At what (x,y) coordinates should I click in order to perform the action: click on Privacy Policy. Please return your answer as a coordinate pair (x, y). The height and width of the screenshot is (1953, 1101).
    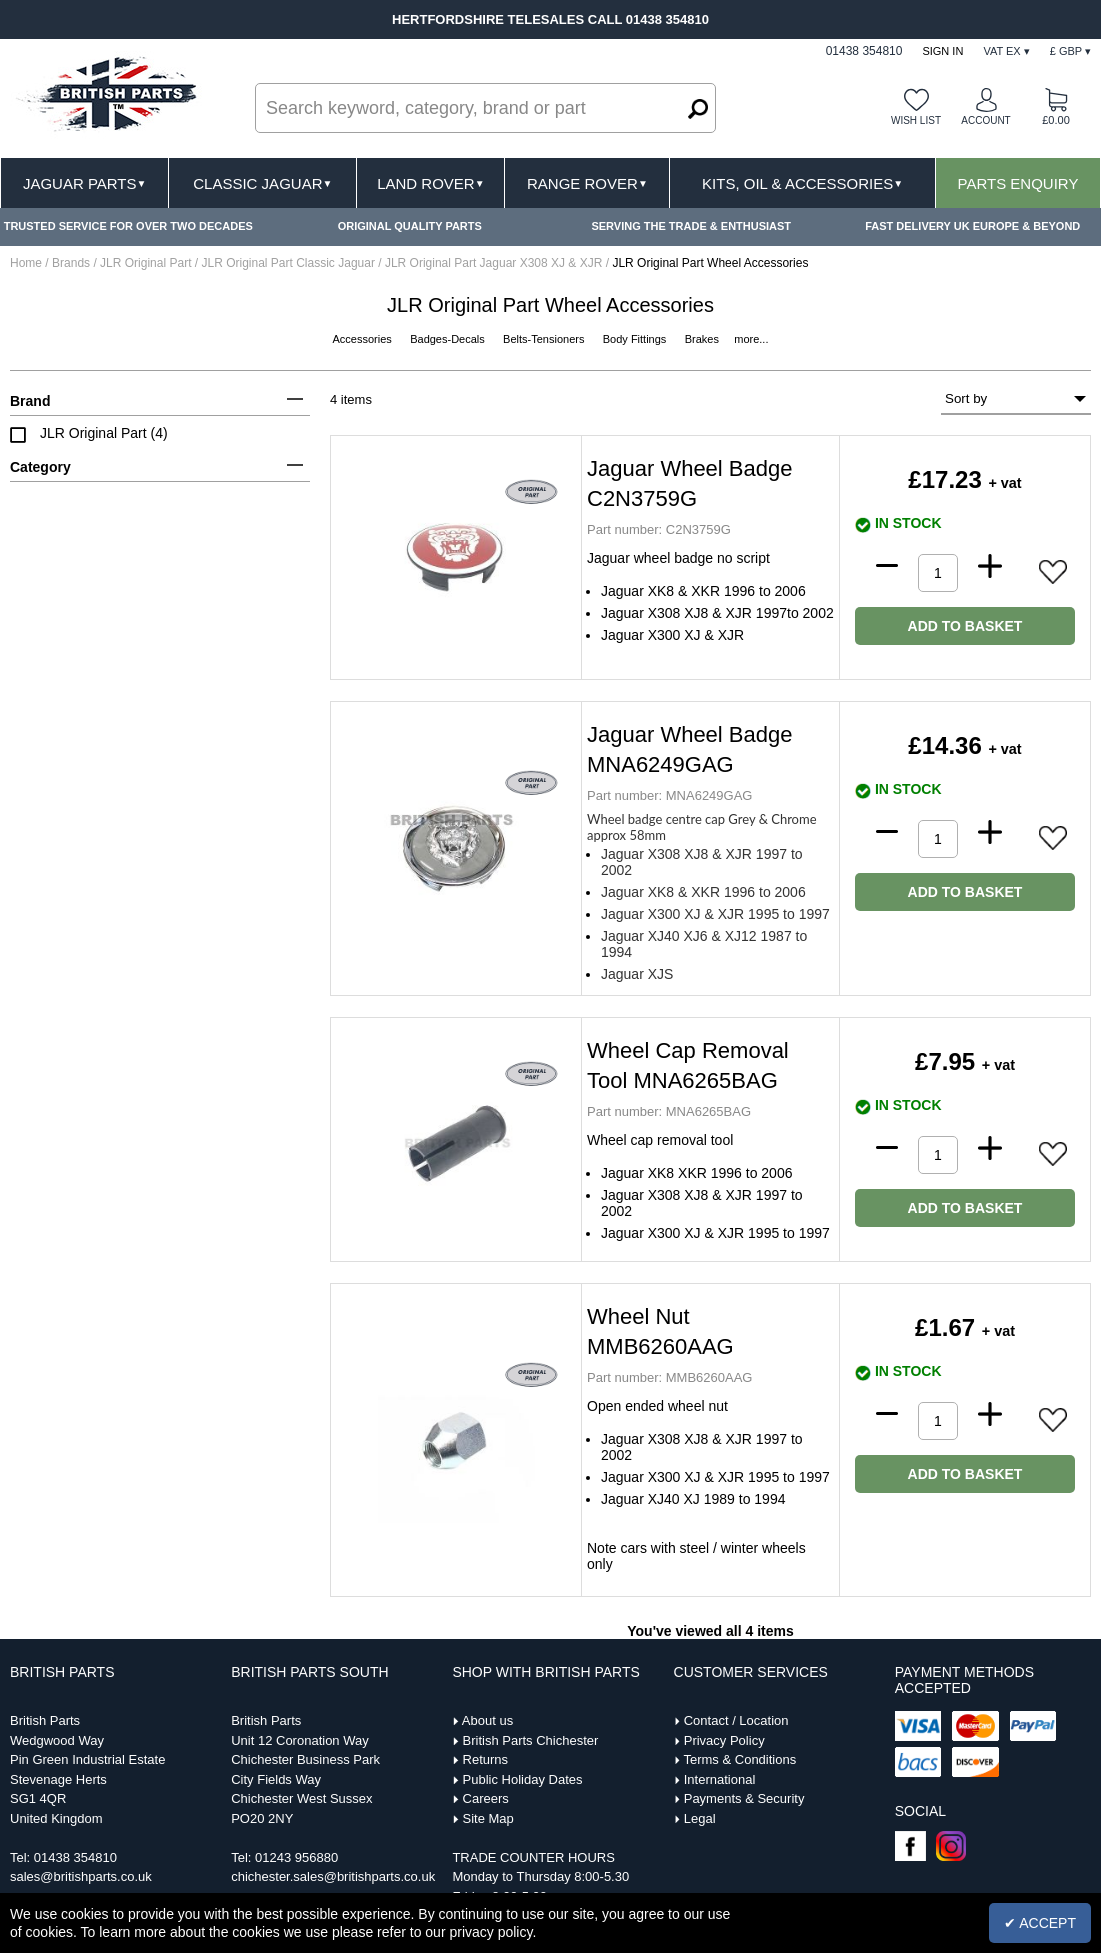
    Looking at the image, I should click on (724, 1740).